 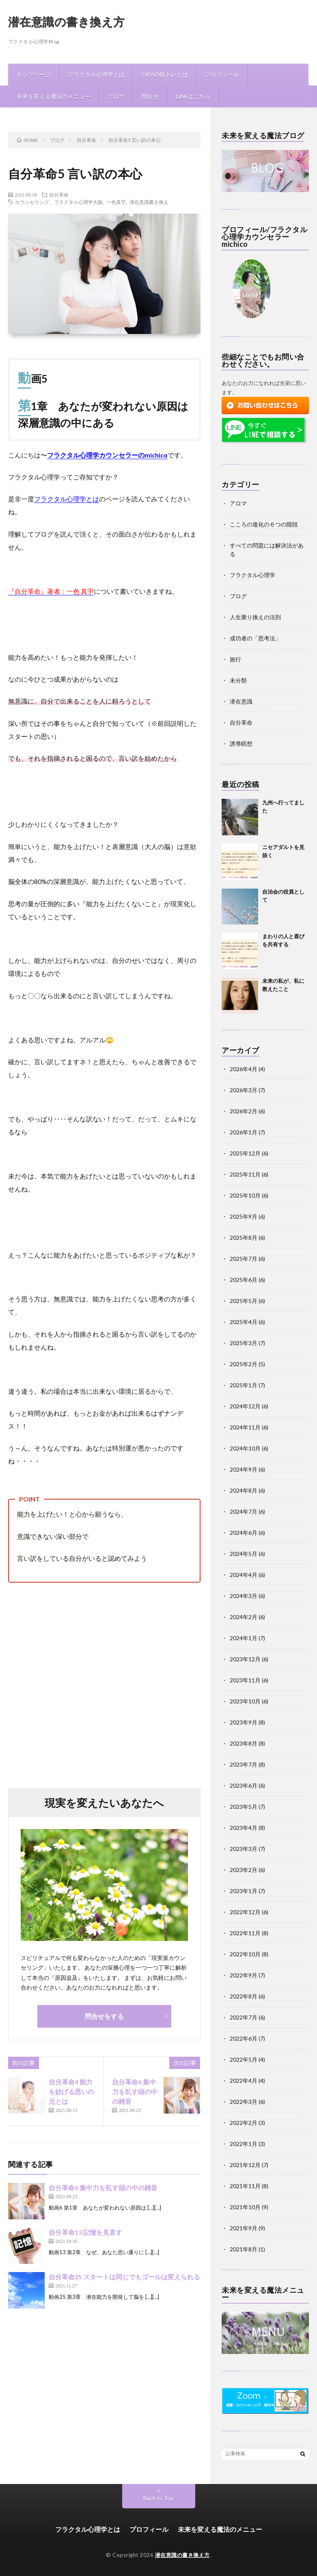 What do you see at coordinates (243, 2101) in the screenshot?
I see `2022年3月` at bounding box center [243, 2101].